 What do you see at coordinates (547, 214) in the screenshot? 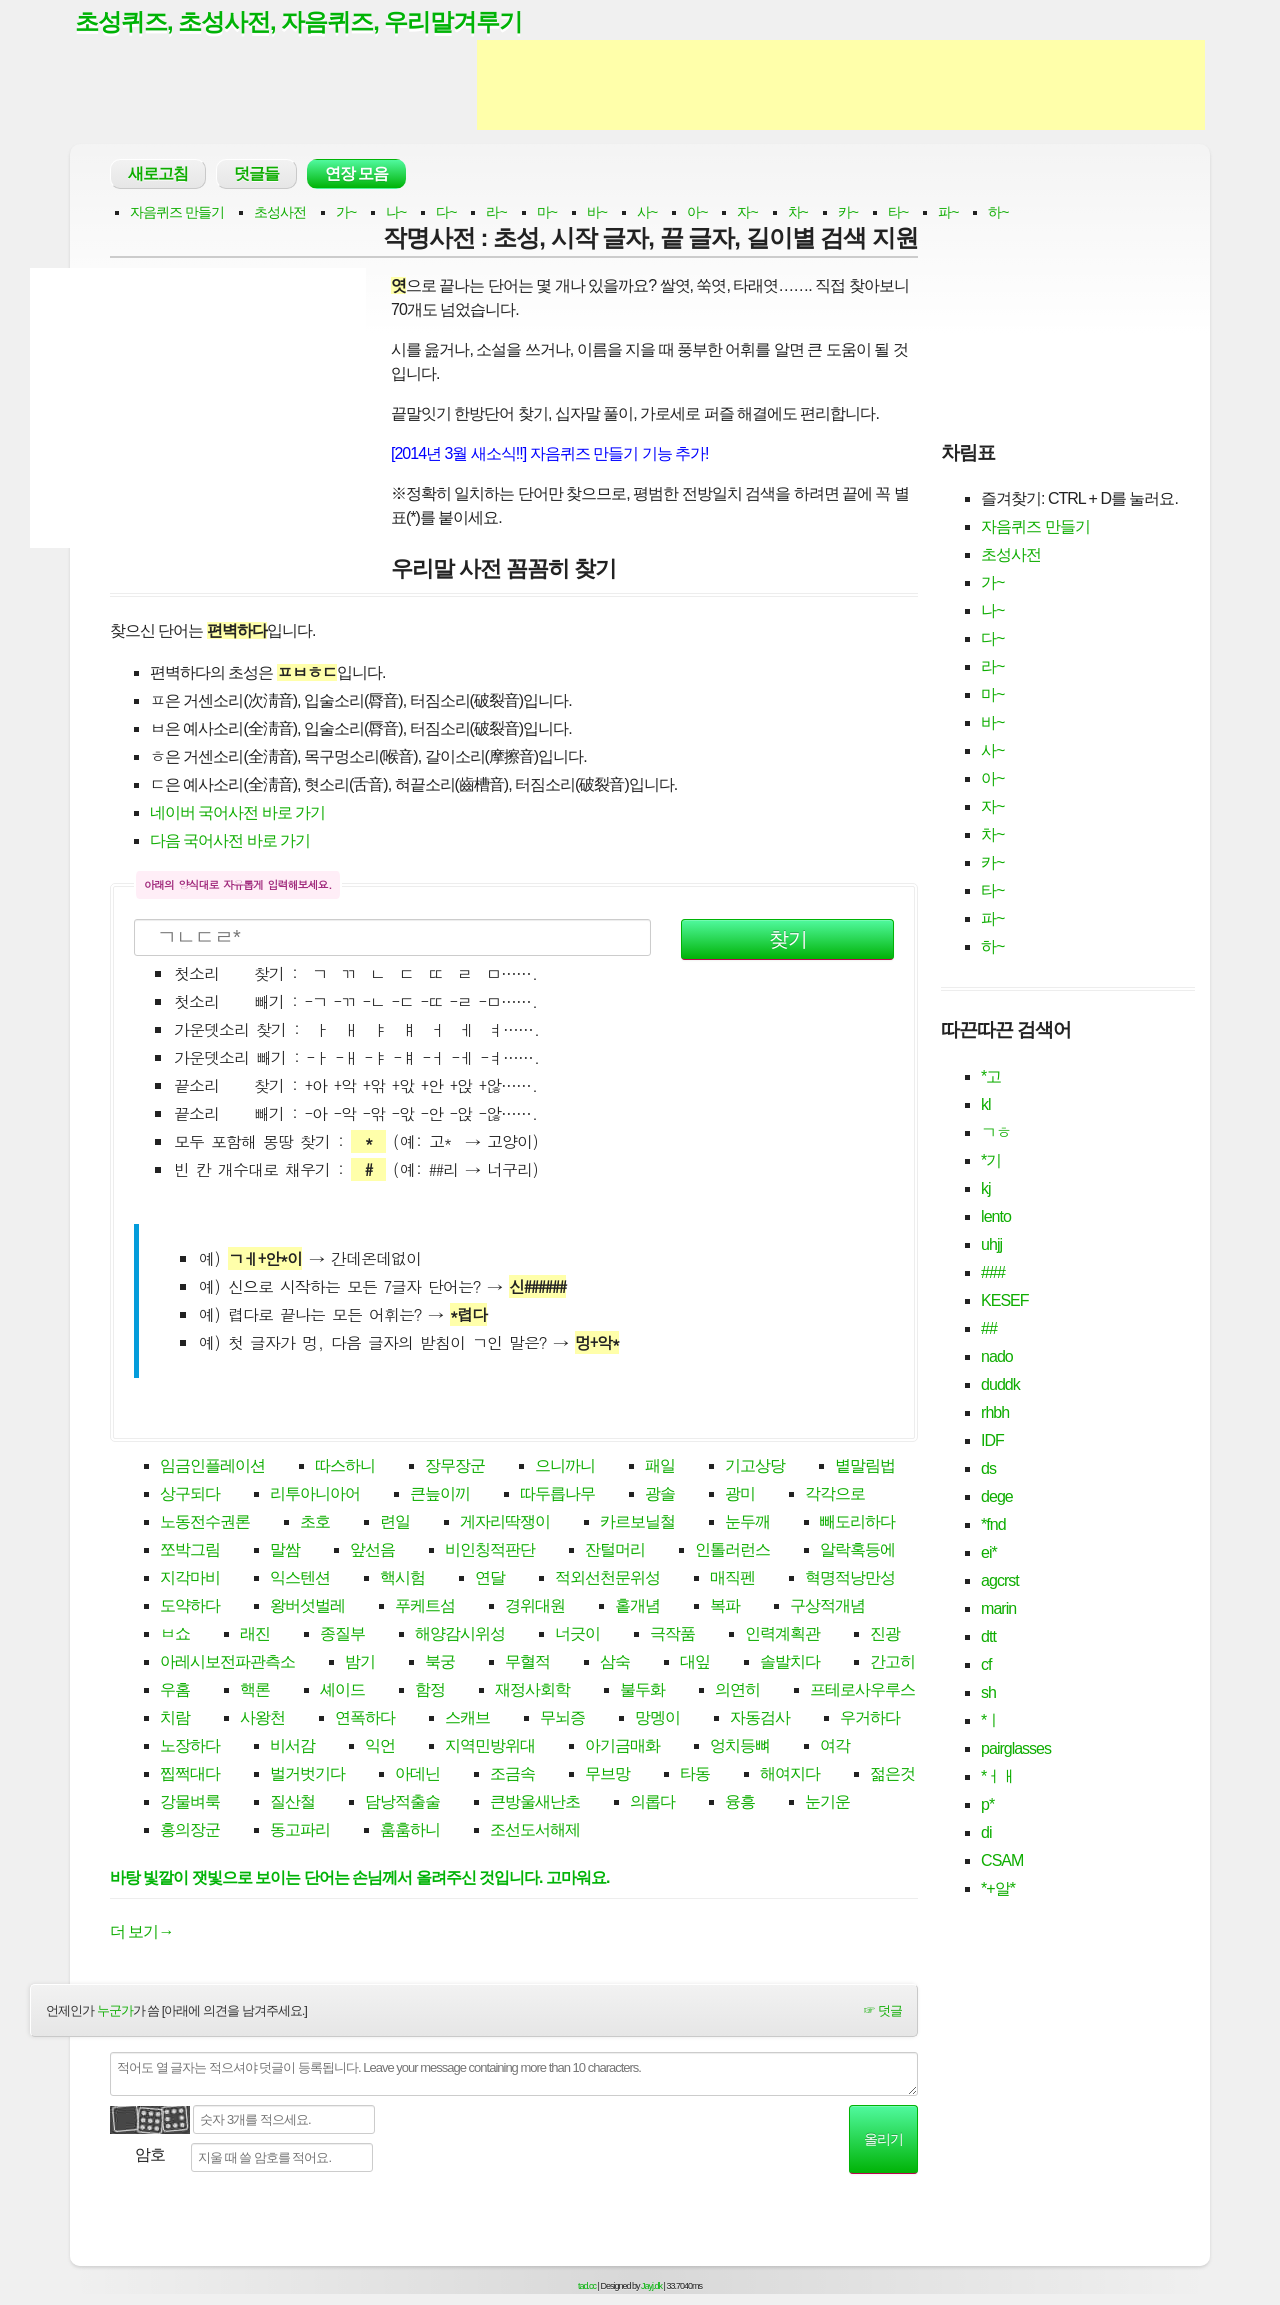
I see `마~` at bounding box center [547, 214].